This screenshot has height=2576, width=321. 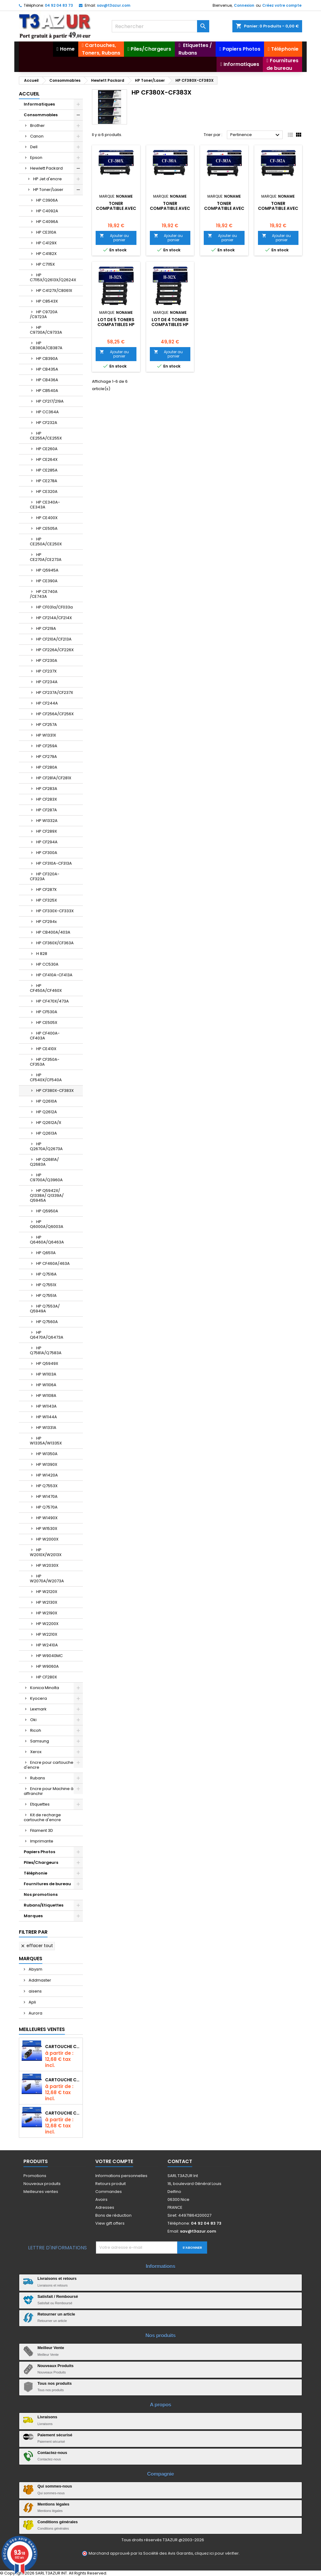 What do you see at coordinates (46, 853) in the screenshot?
I see `HP CF300A` at bounding box center [46, 853].